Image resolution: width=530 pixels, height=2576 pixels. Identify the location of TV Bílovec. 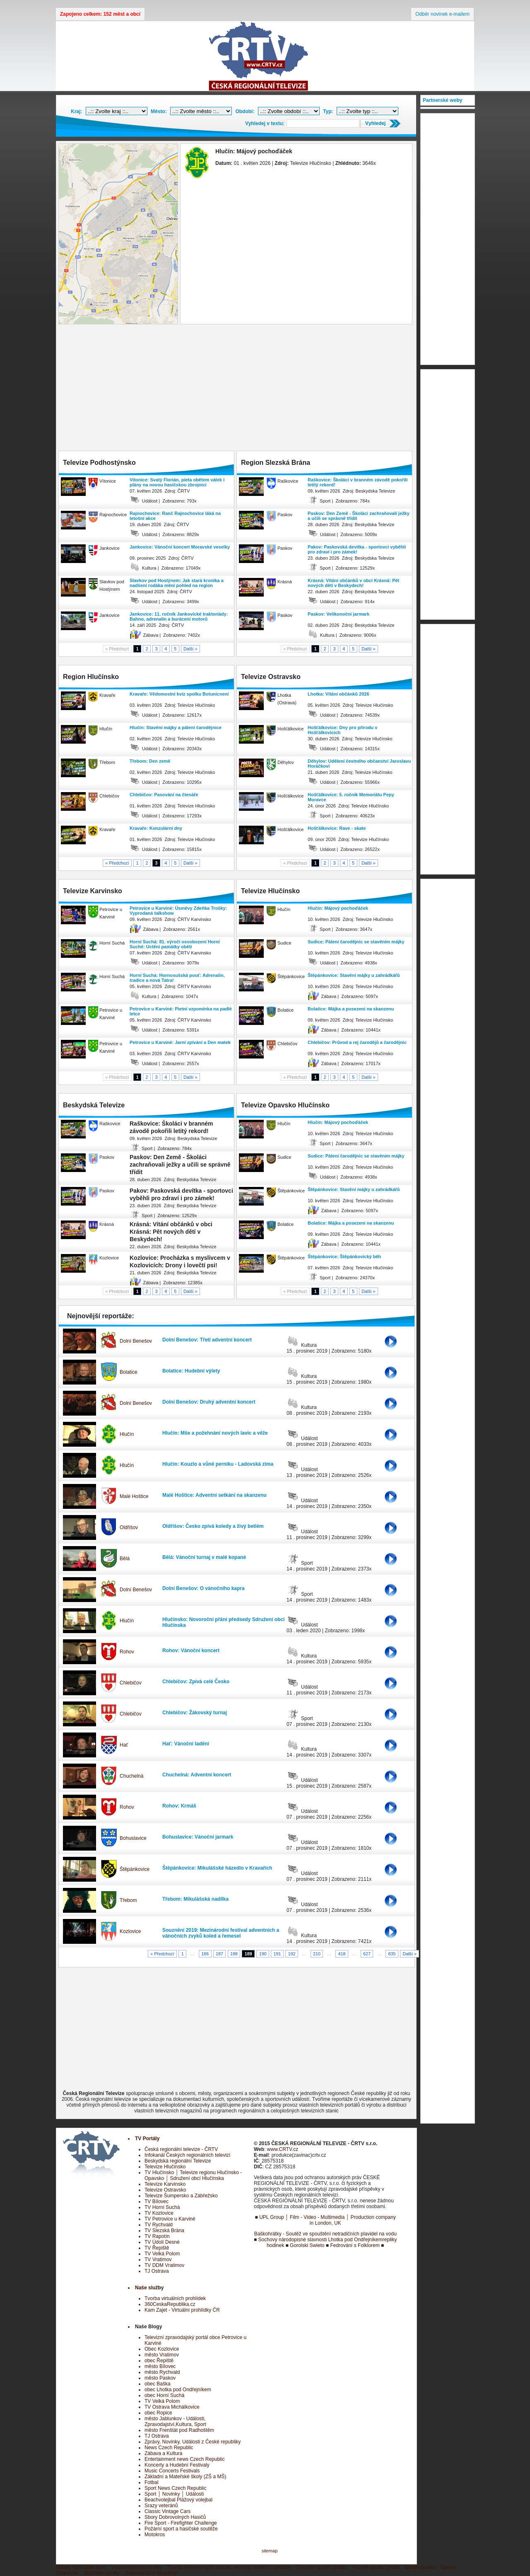
(157, 2201).